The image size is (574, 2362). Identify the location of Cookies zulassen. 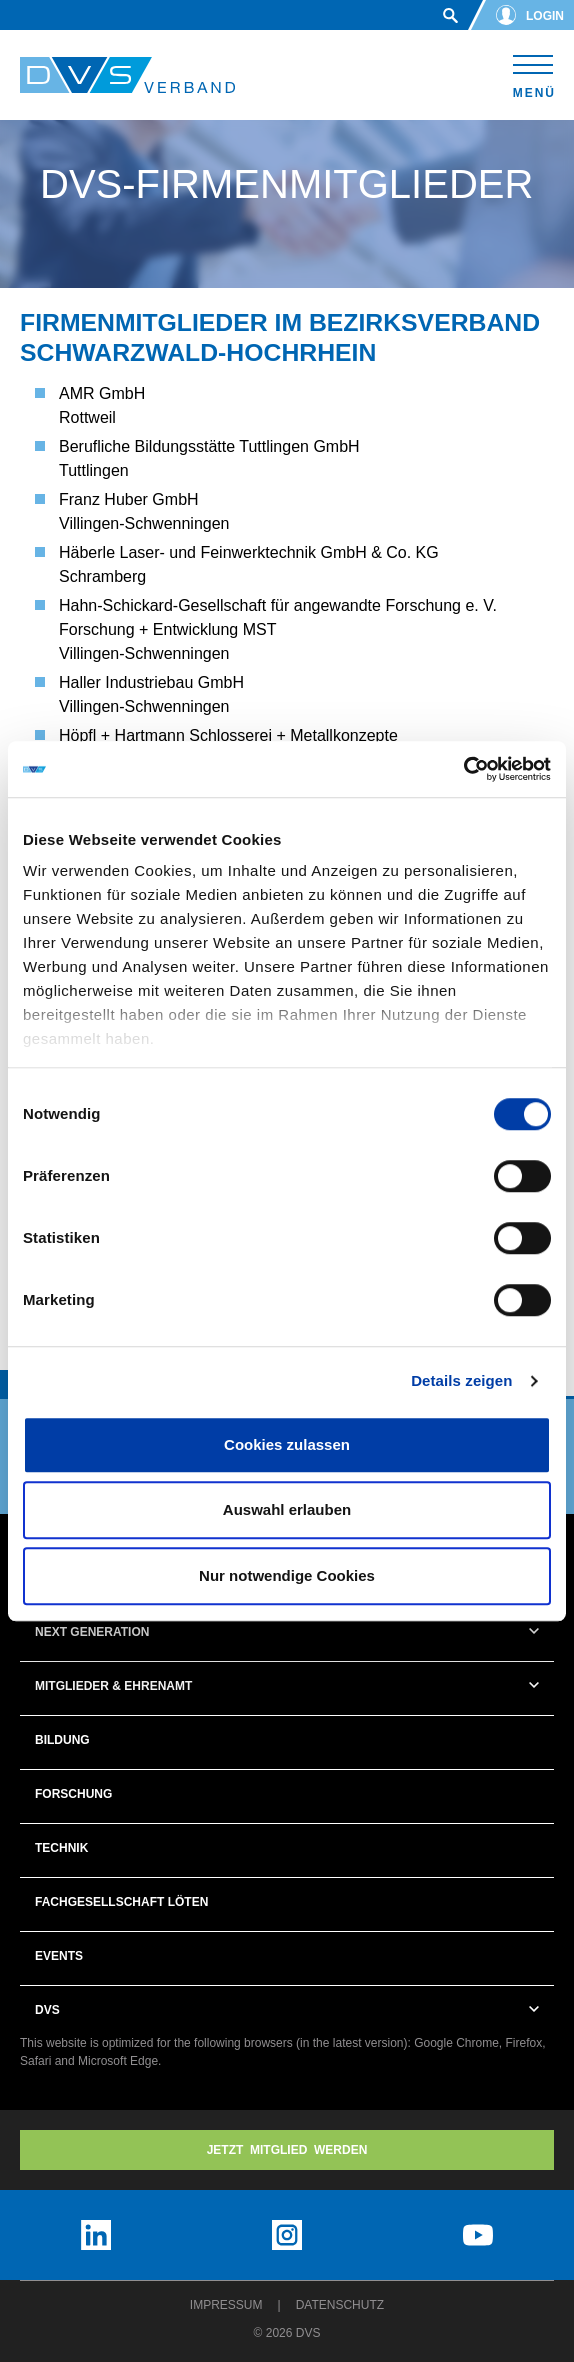
(287, 1444).